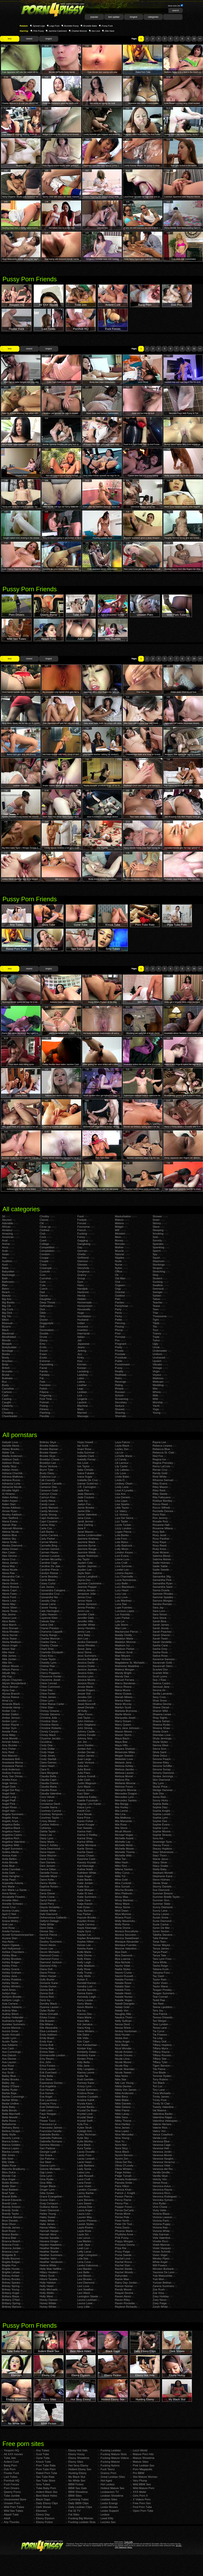 This screenshot has width=203, height=2576. Describe the element at coordinates (10, 1583) in the screenshot. I see `Alexis Amore` at that location.